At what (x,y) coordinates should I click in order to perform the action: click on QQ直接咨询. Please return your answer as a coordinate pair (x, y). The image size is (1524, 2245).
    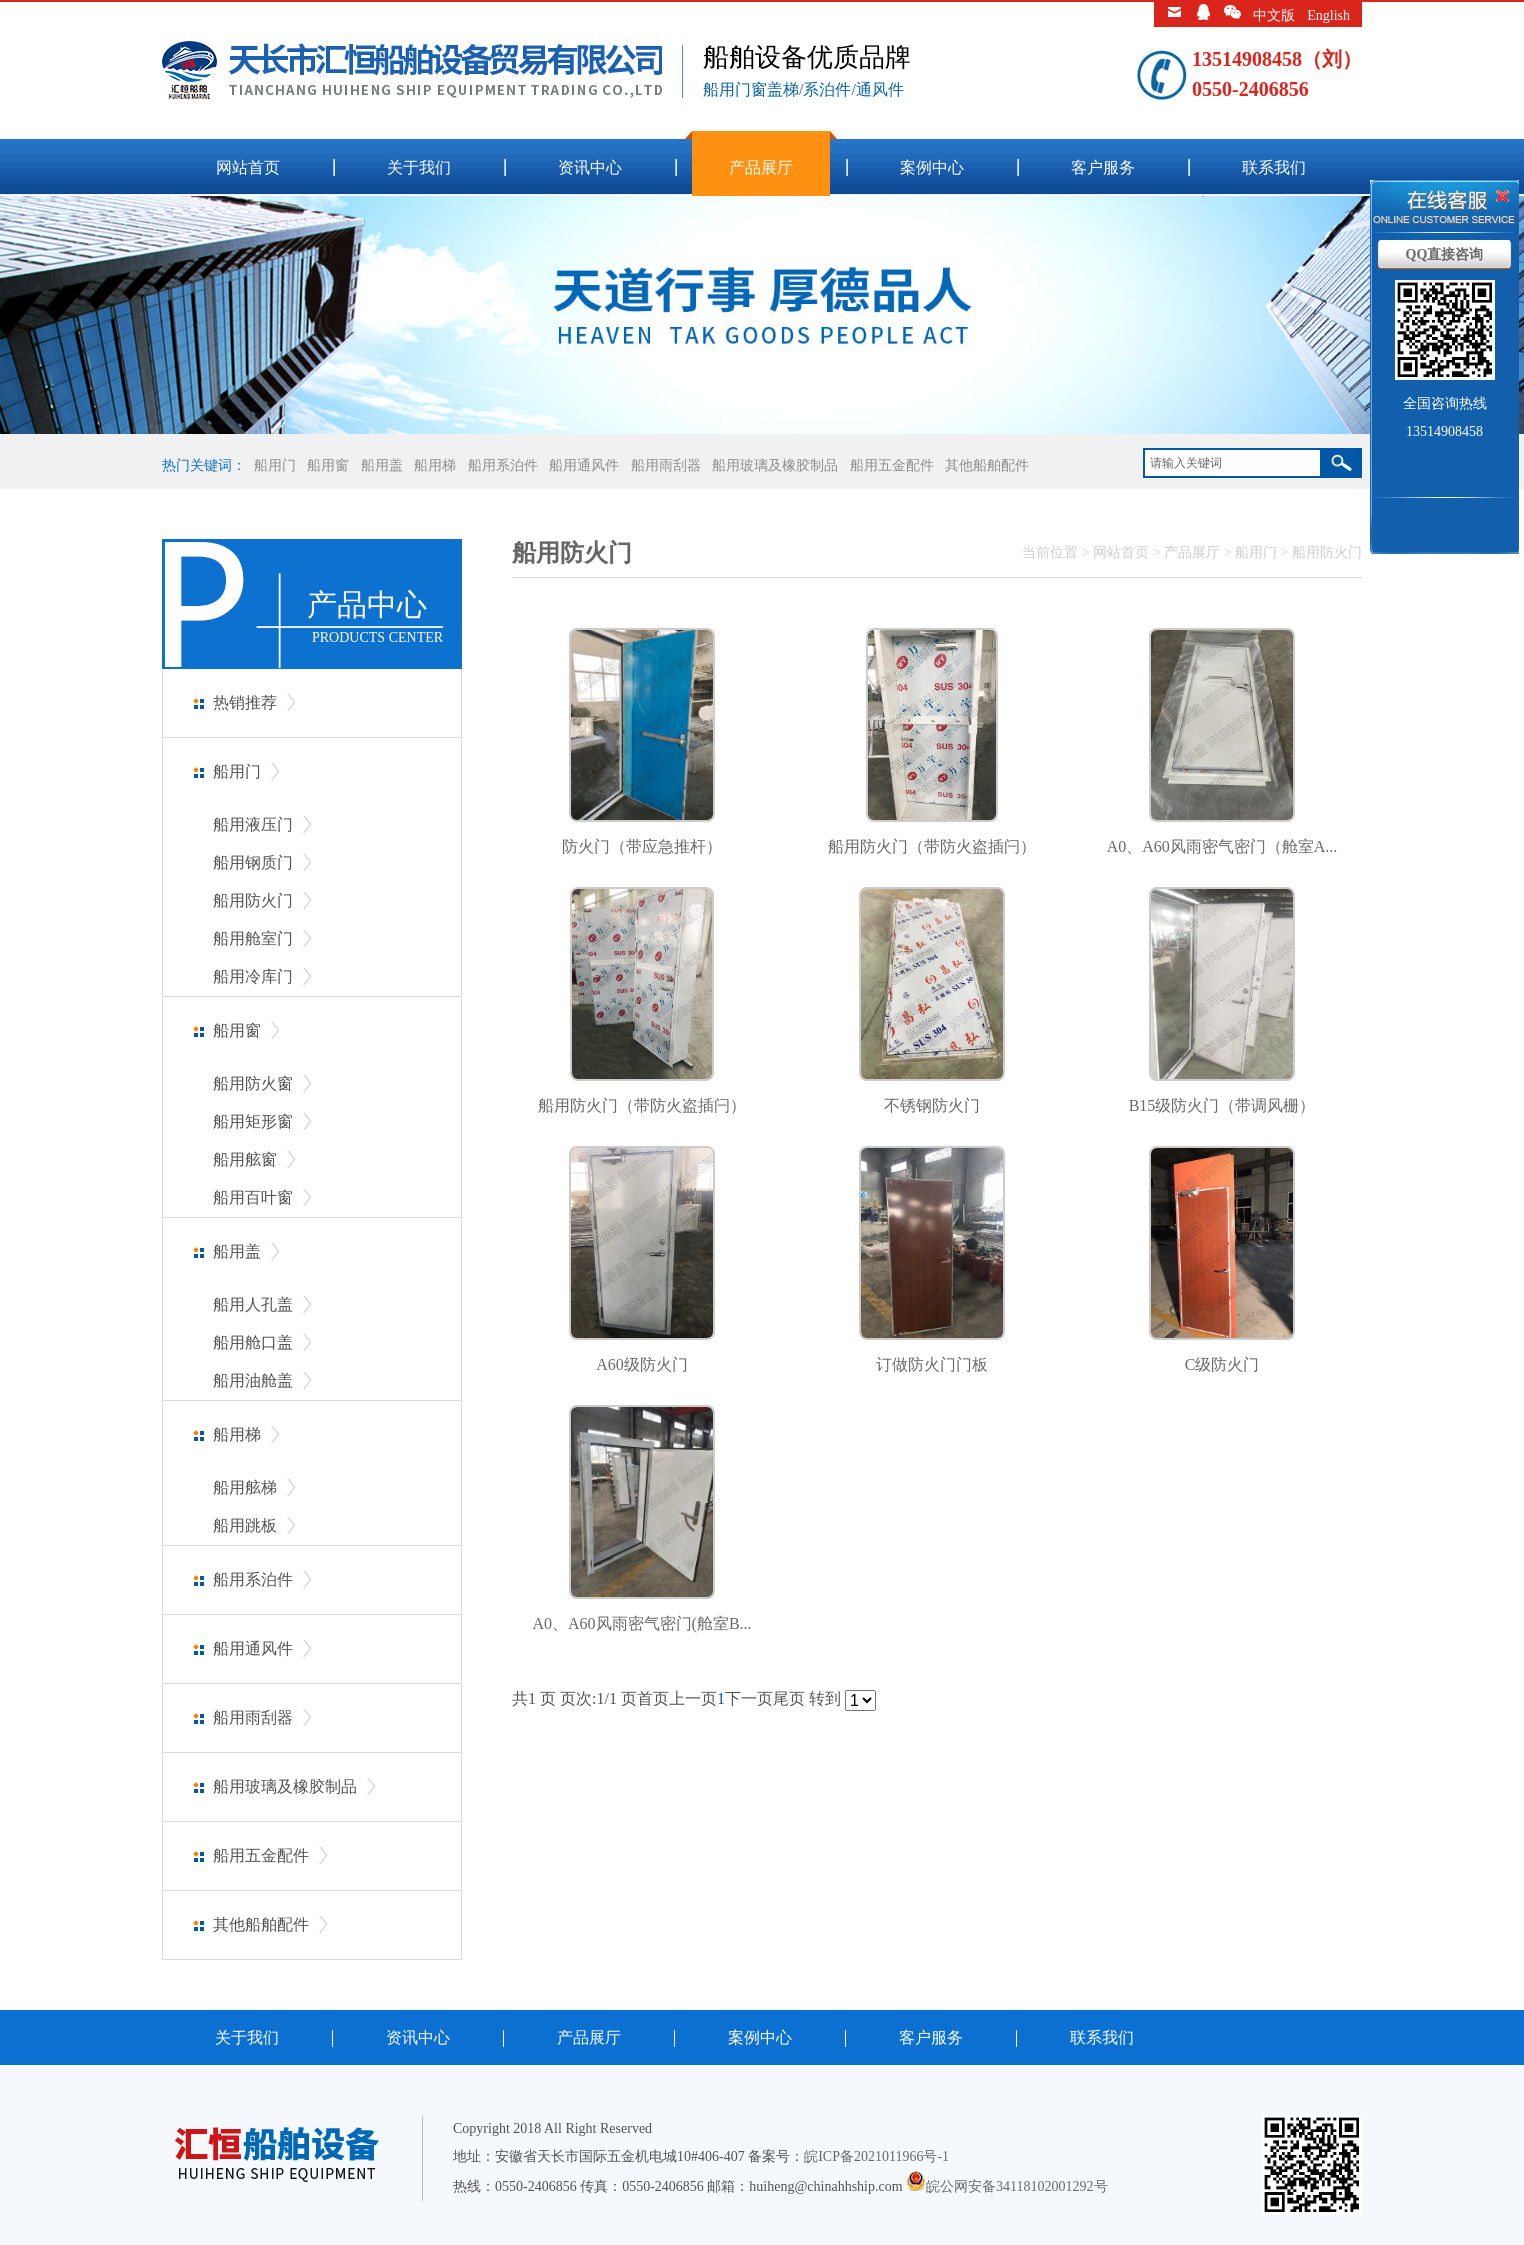
    Looking at the image, I should click on (1445, 254).